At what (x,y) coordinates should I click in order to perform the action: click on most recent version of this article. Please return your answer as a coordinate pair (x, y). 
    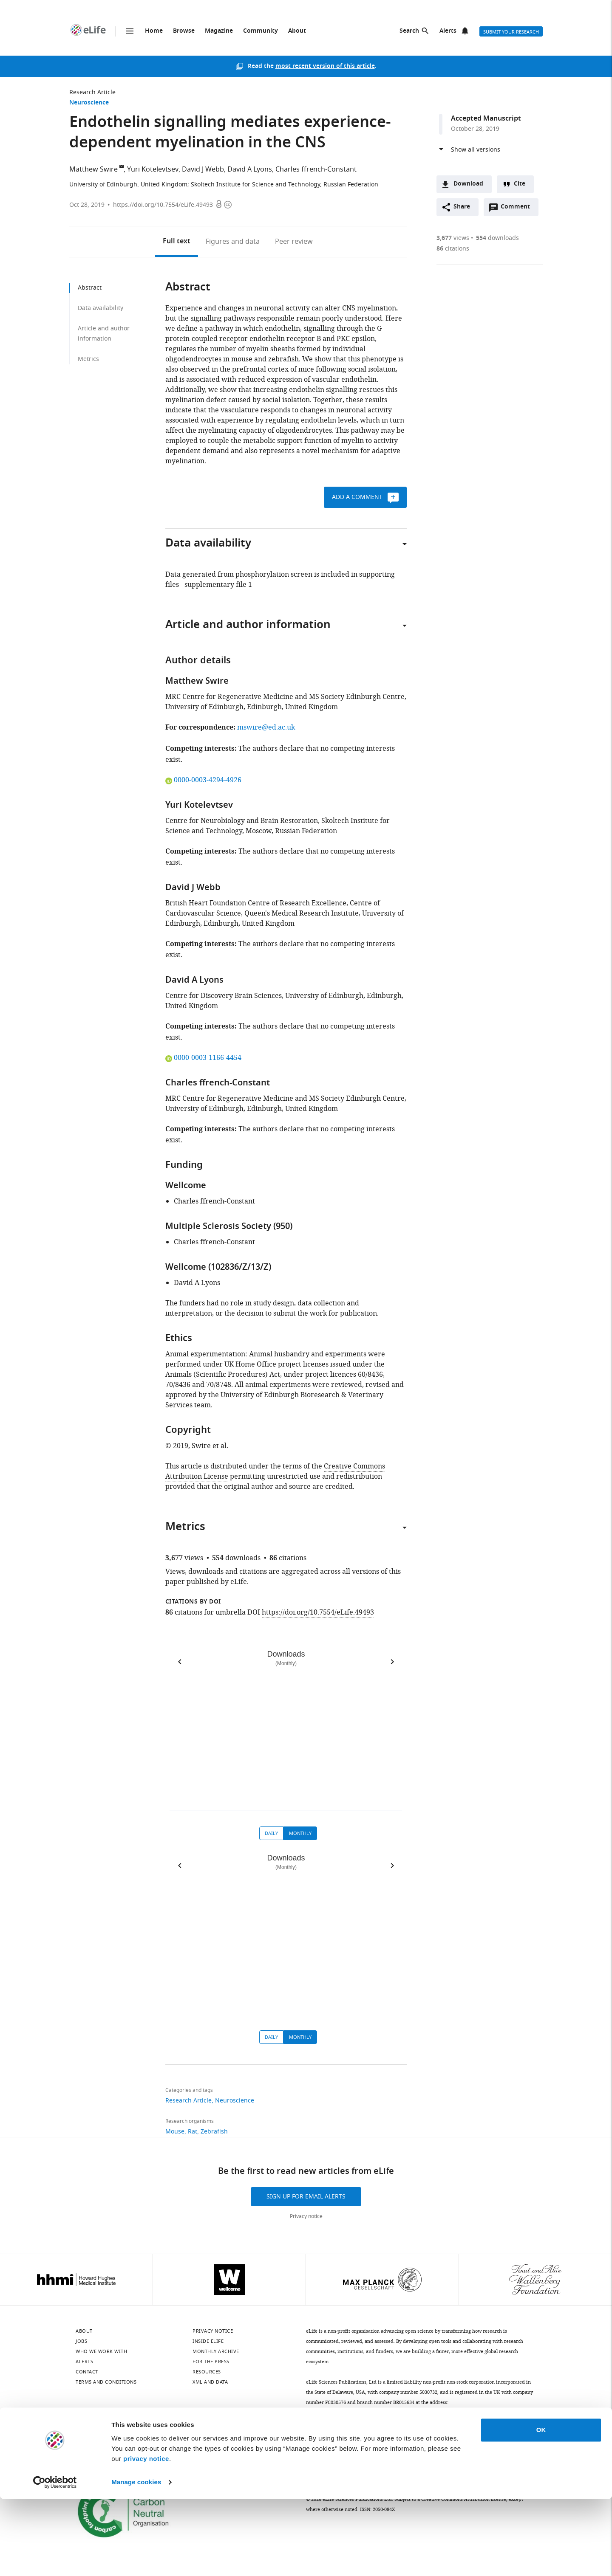
    Looking at the image, I should click on (325, 66).